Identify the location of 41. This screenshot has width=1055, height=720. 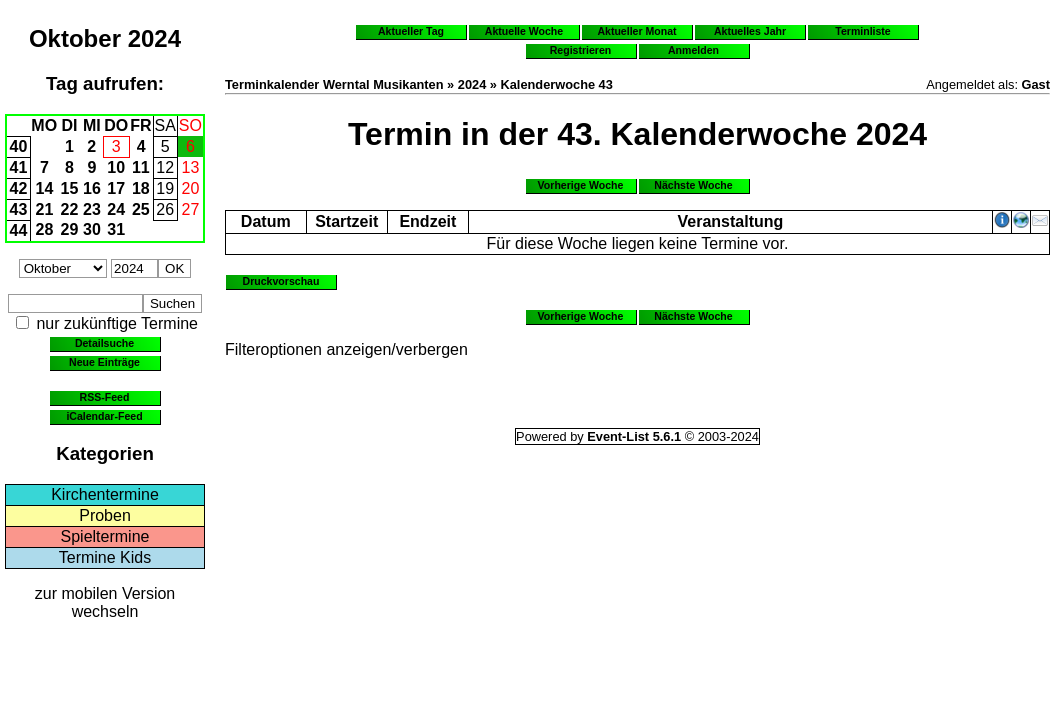
(19, 167).